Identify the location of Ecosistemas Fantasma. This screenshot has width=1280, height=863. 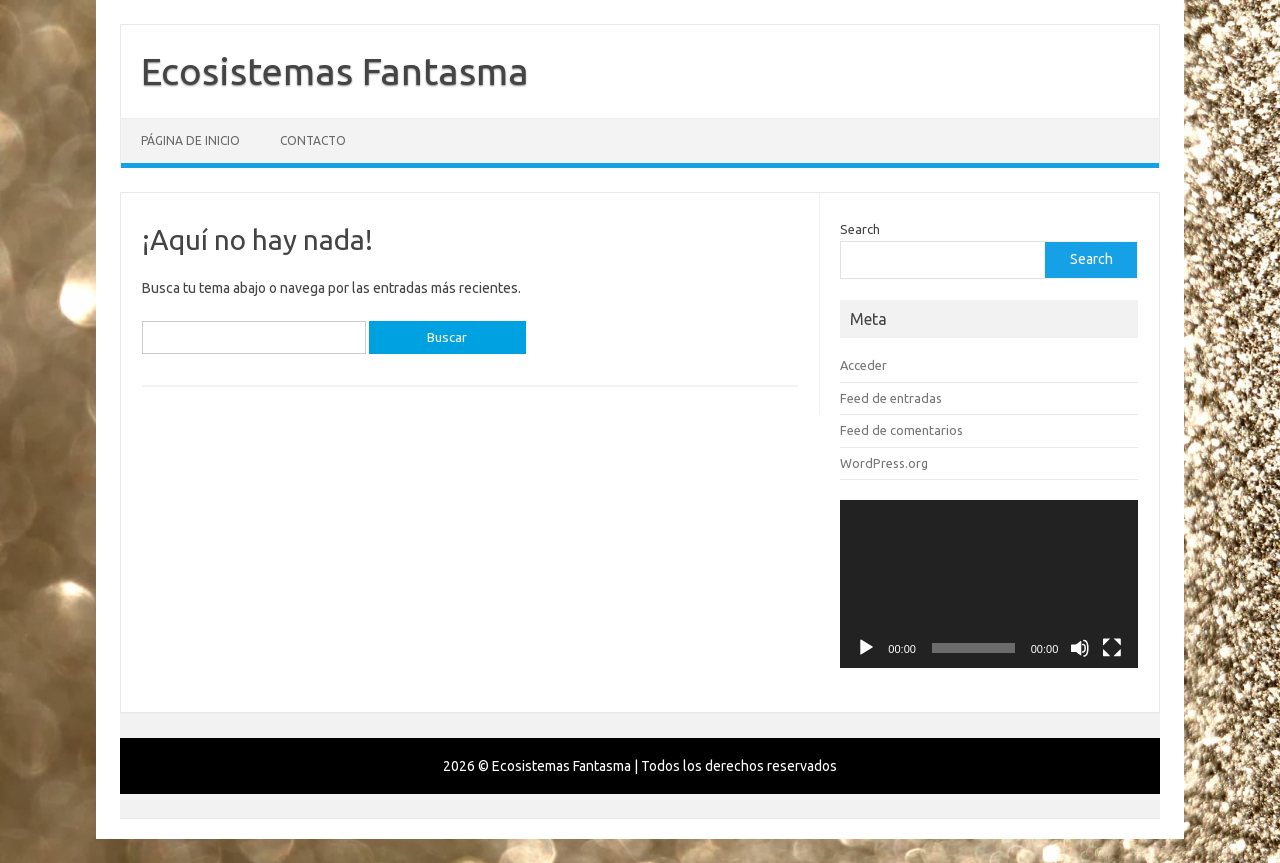
(335, 71).